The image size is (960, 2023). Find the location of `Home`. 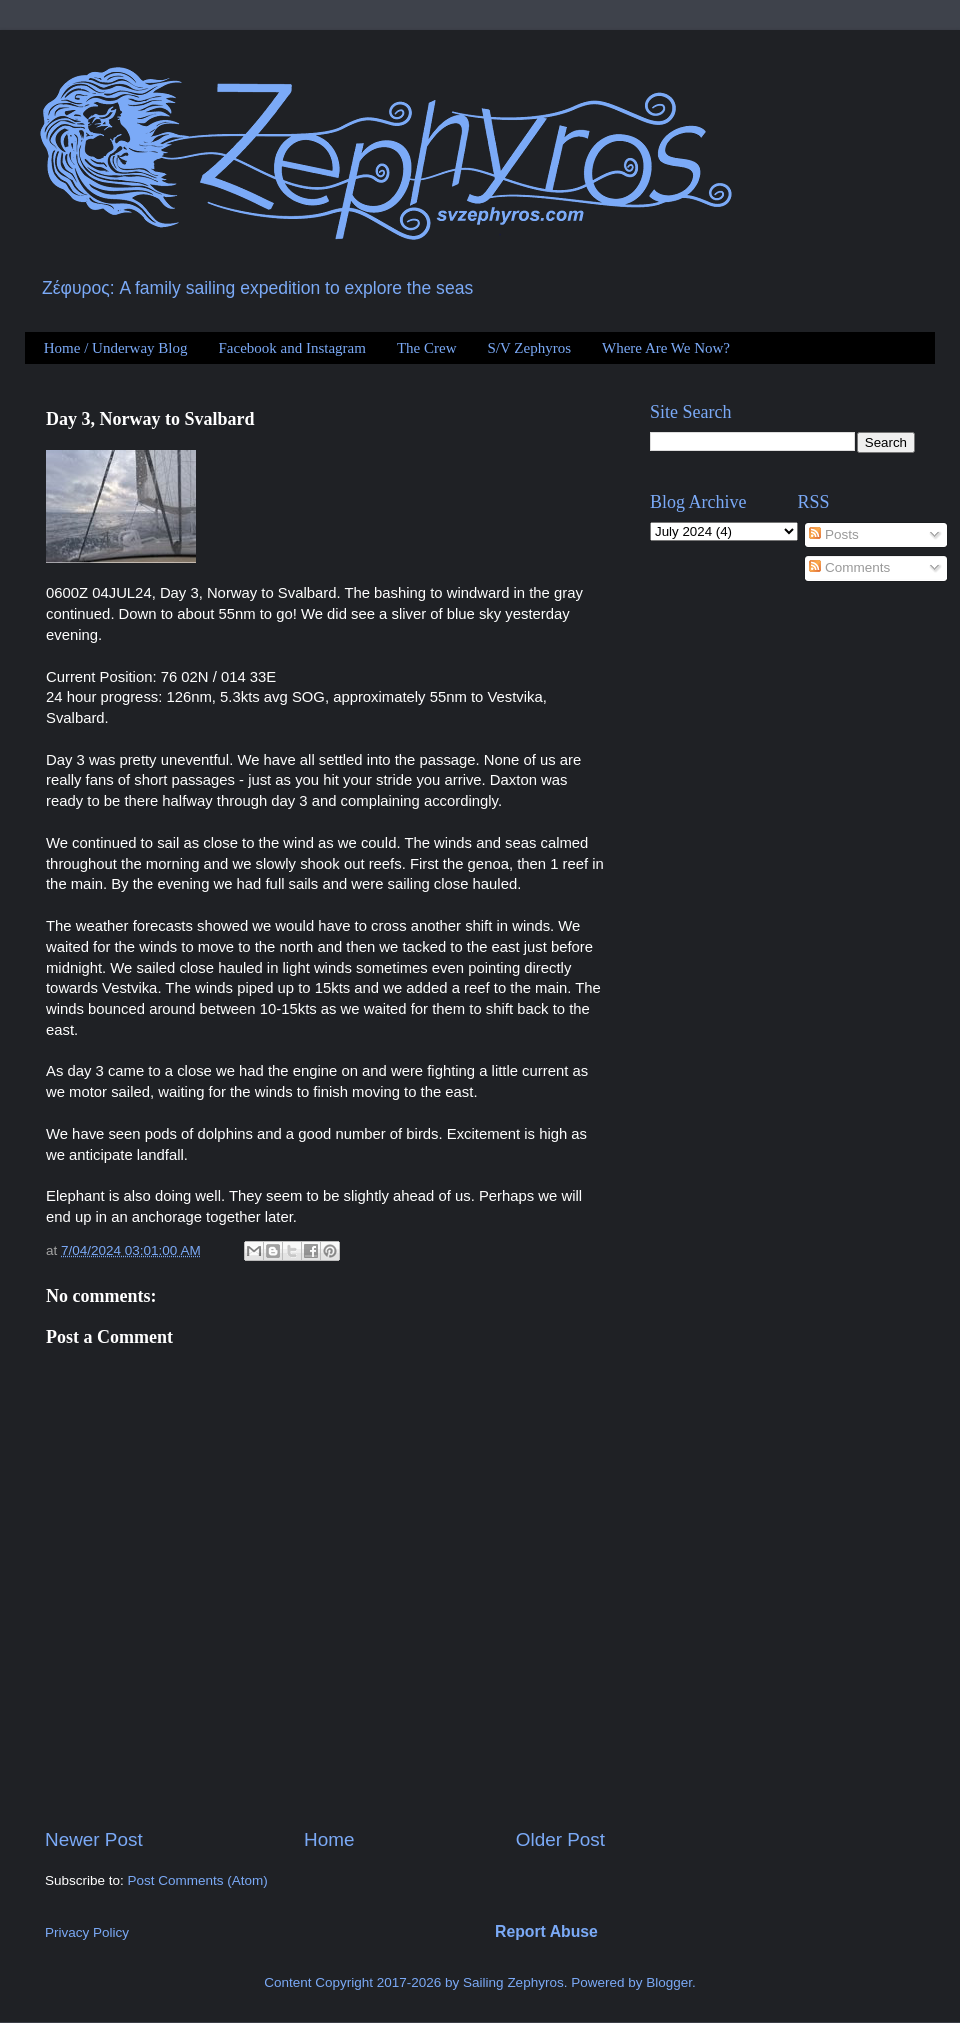

Home is located at coordinates (329, 1839).